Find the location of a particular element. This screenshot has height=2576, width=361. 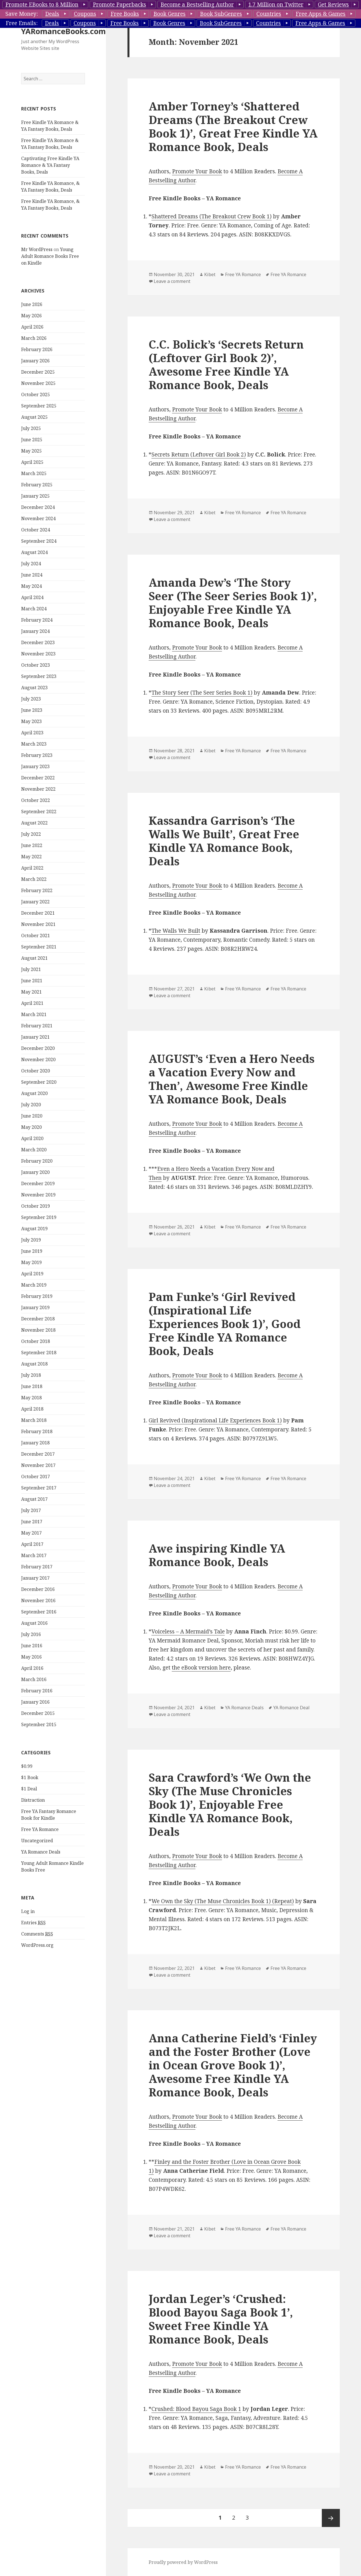

October 2025 is located at coordinates (35, 394).